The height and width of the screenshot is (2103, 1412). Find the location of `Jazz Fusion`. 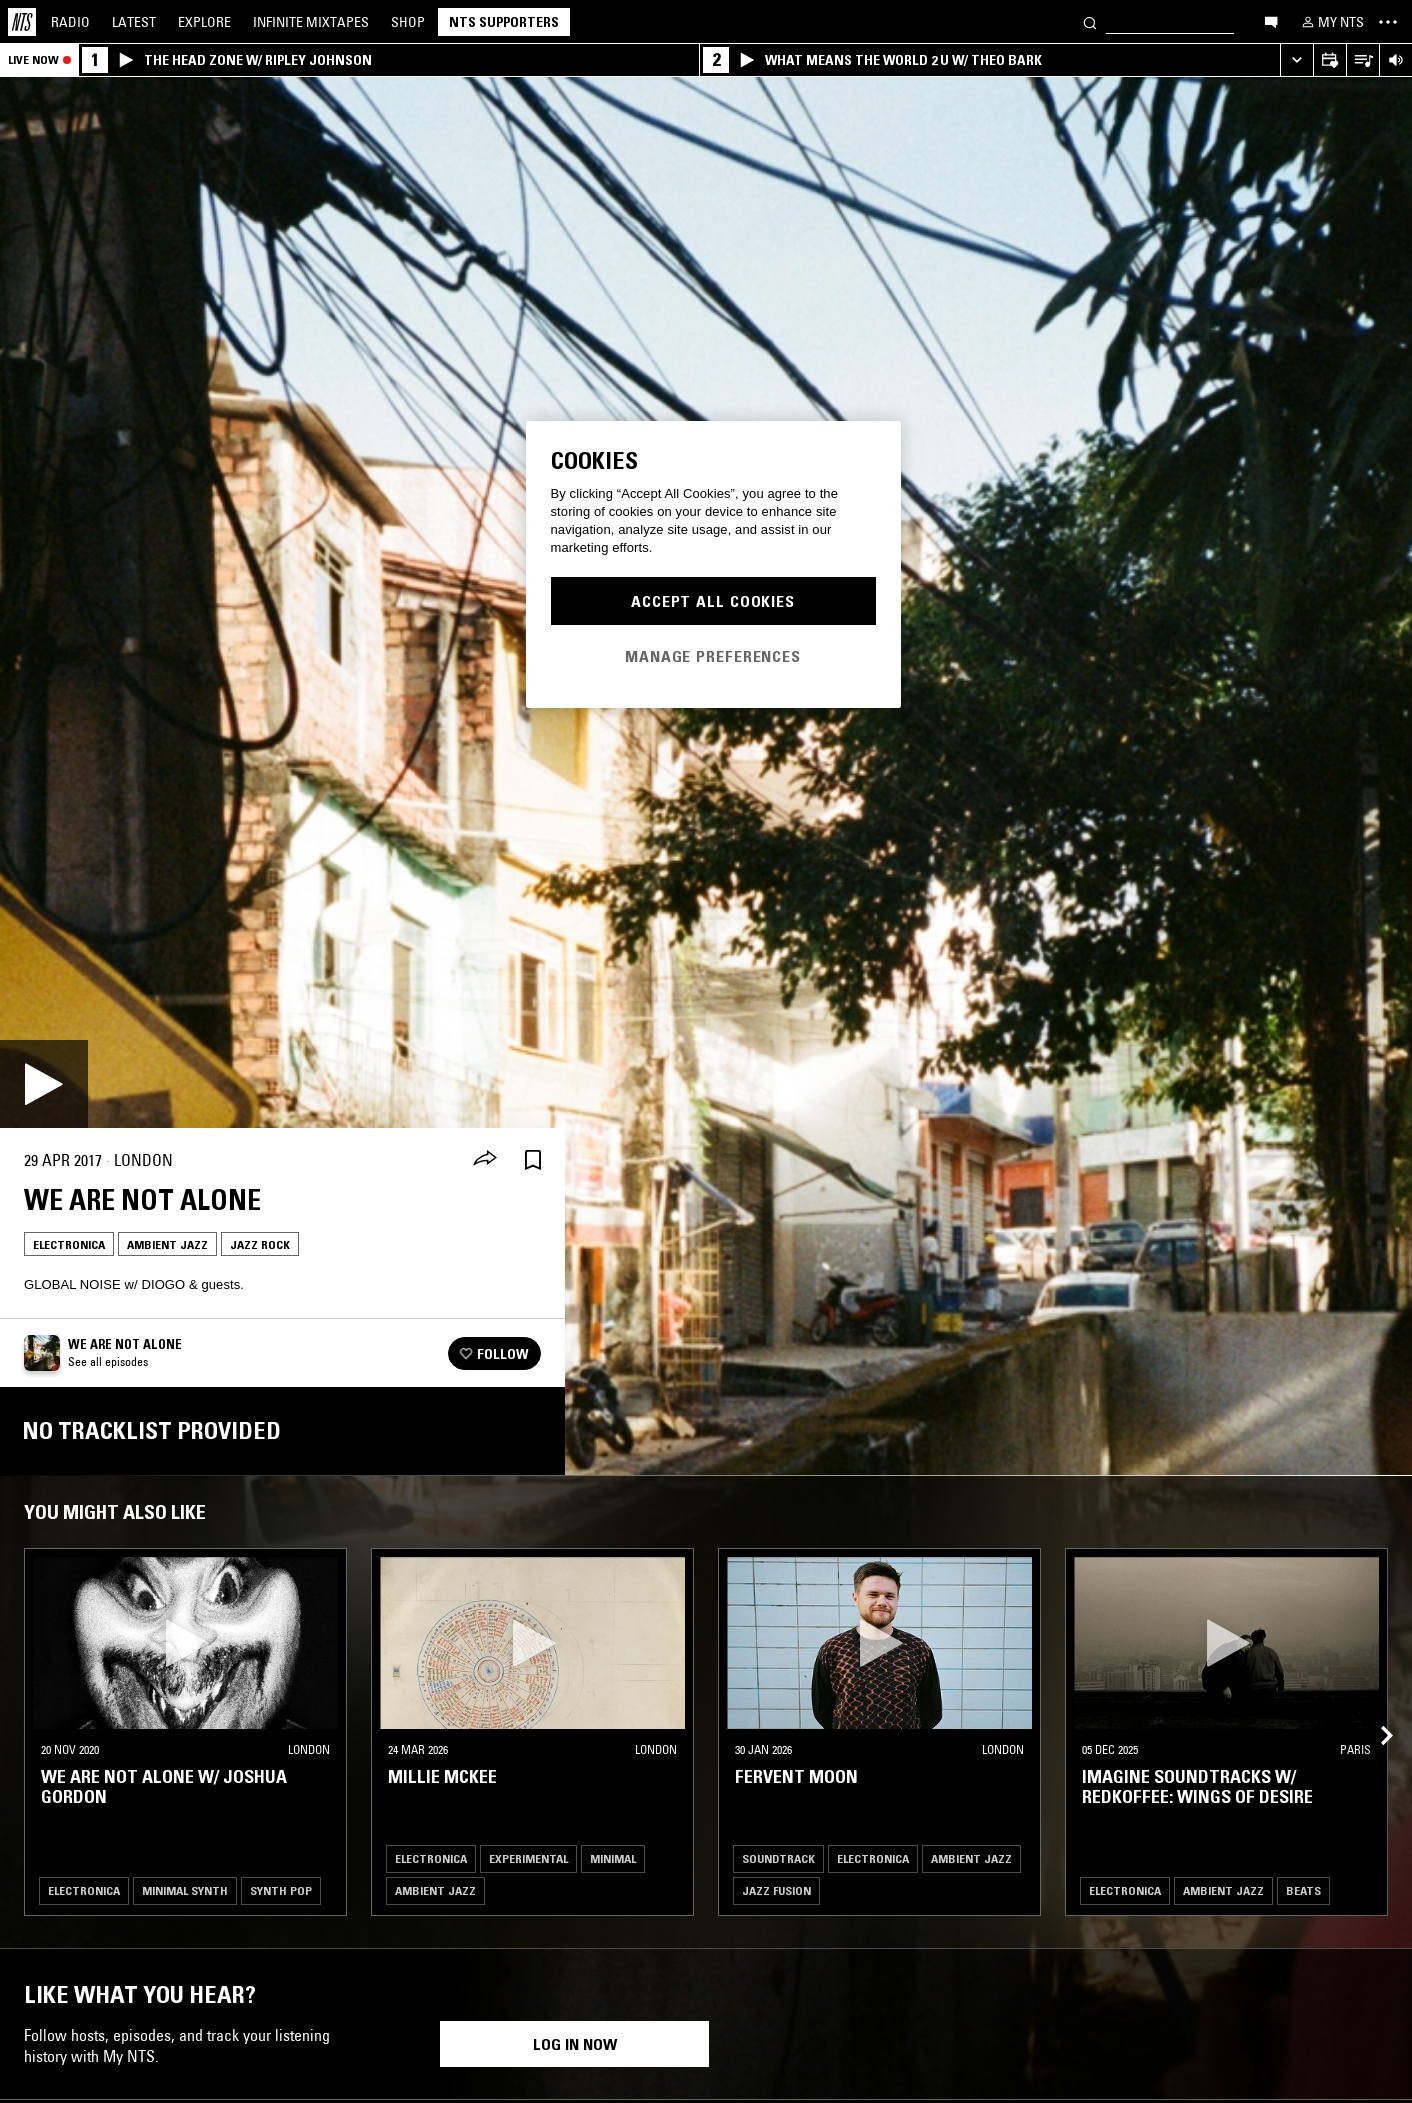

Jazz Fusion is located at coordinates (776, 1890).